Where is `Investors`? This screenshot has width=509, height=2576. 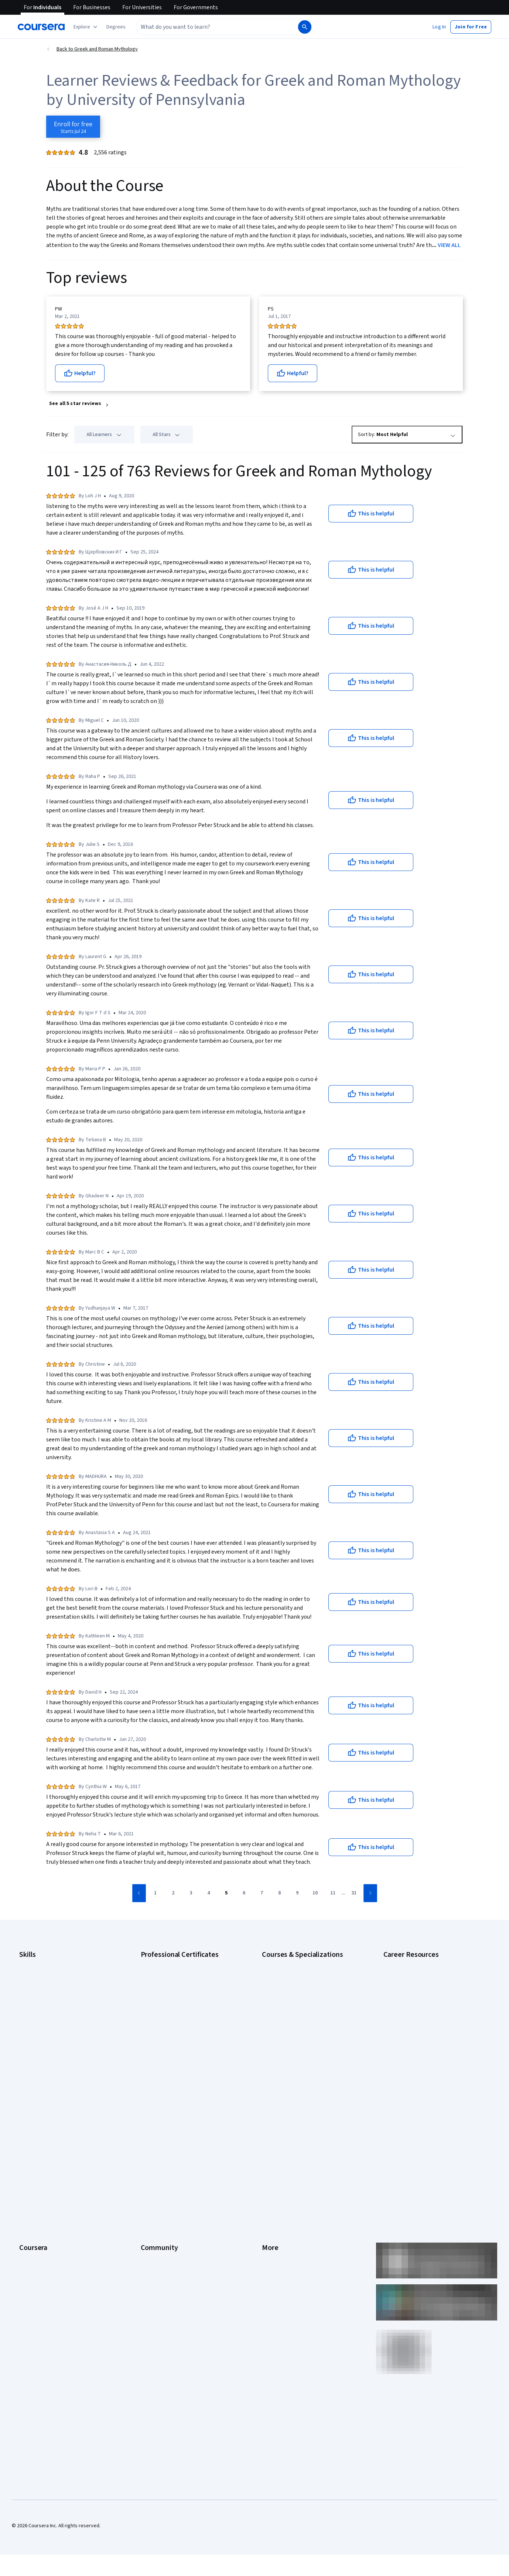
Investors is located at coordinates (272, 2131).